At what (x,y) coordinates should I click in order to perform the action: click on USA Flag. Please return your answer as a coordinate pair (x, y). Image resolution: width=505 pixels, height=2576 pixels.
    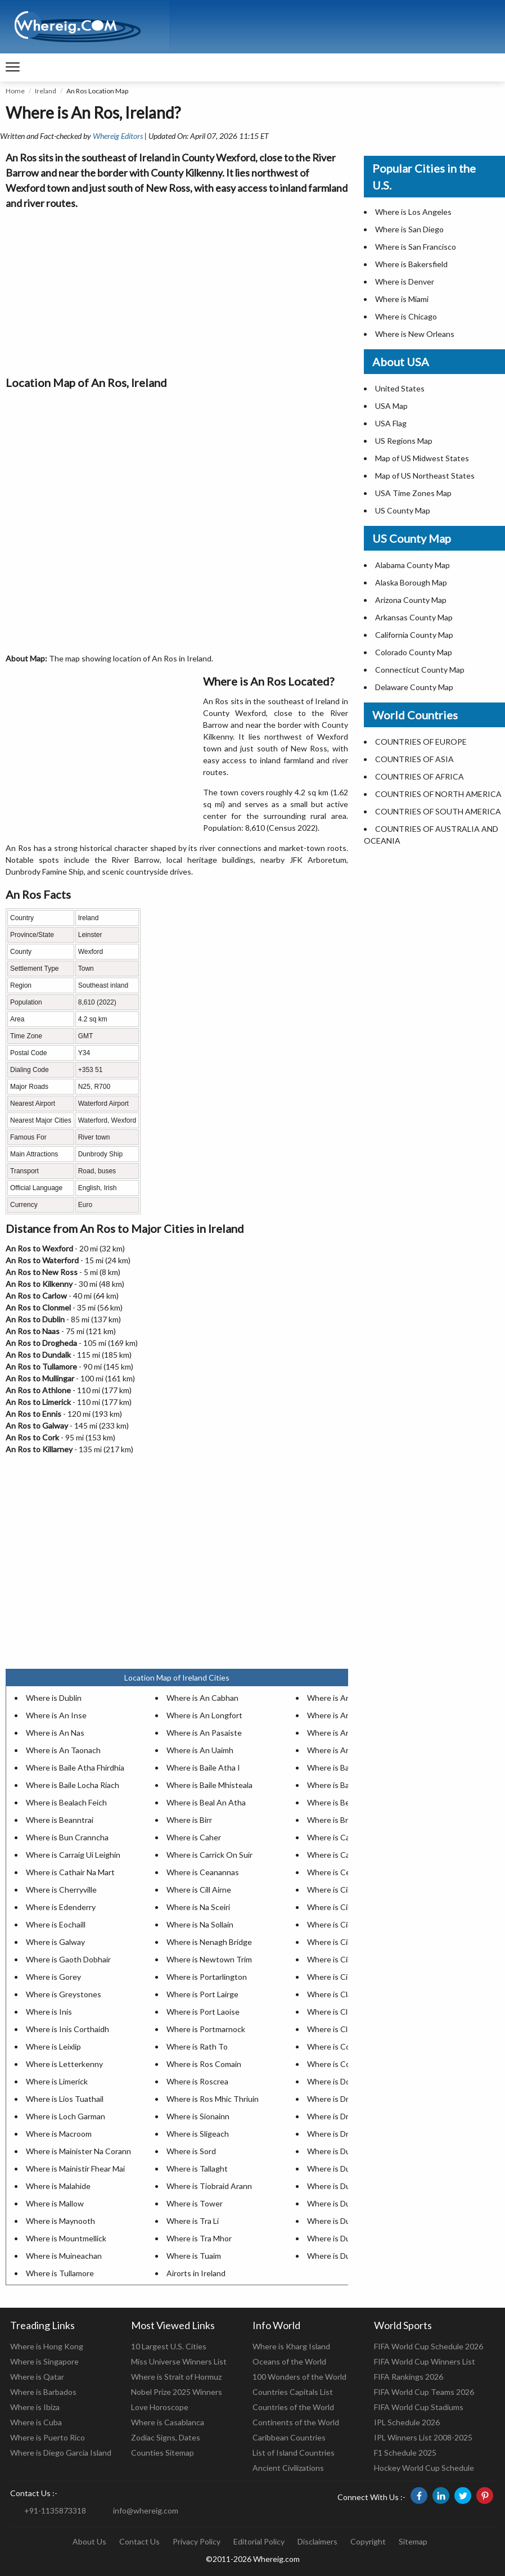
    Looking at the image, I should click on (391, 423).